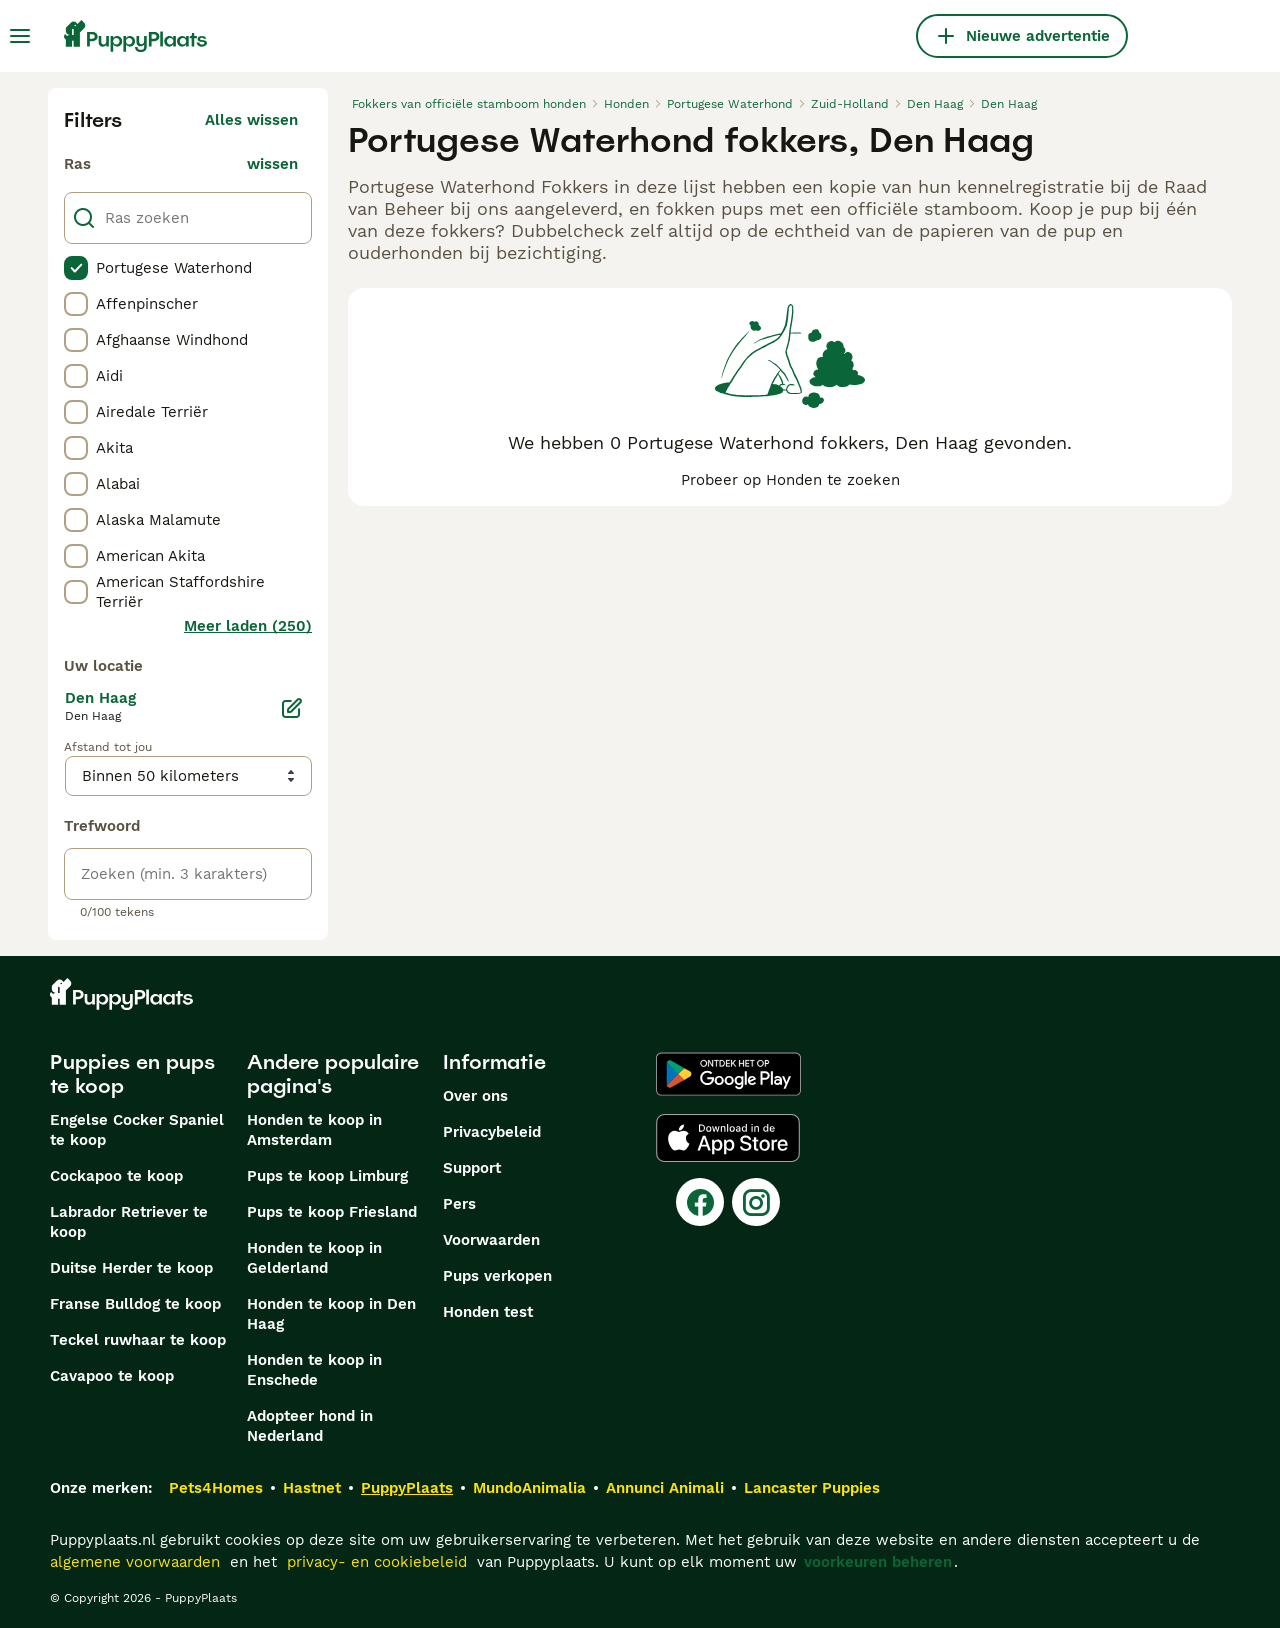 The height and width of the screenshot is (1628, 1280). Describe the element at coordinates (492, 1132) in the screenshot. I see `Privacybeleid` at that location.